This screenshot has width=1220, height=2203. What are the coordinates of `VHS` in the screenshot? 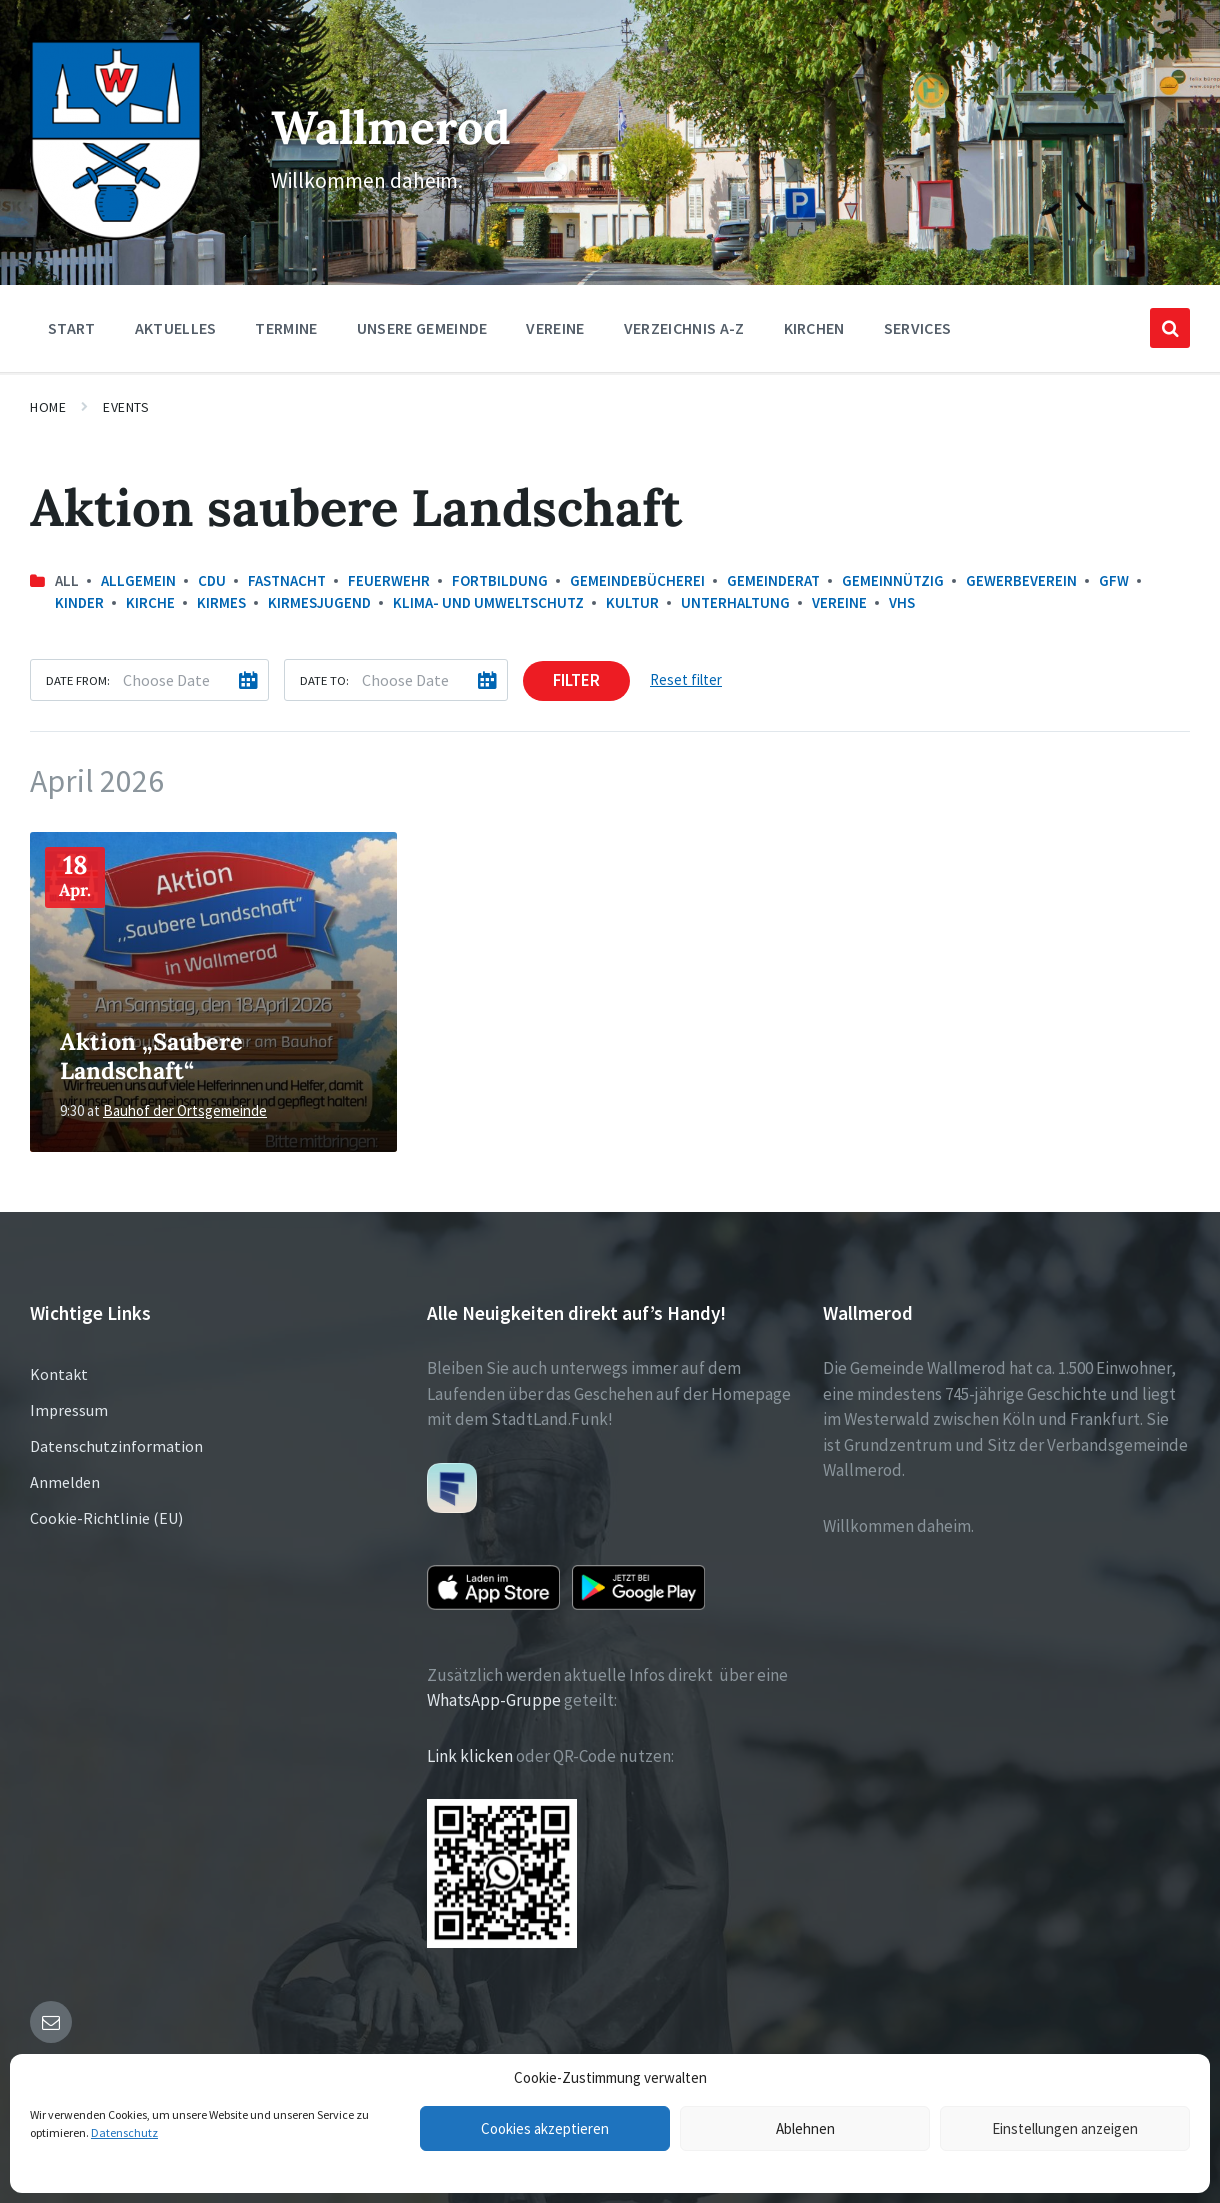 It's located at (902, 602).